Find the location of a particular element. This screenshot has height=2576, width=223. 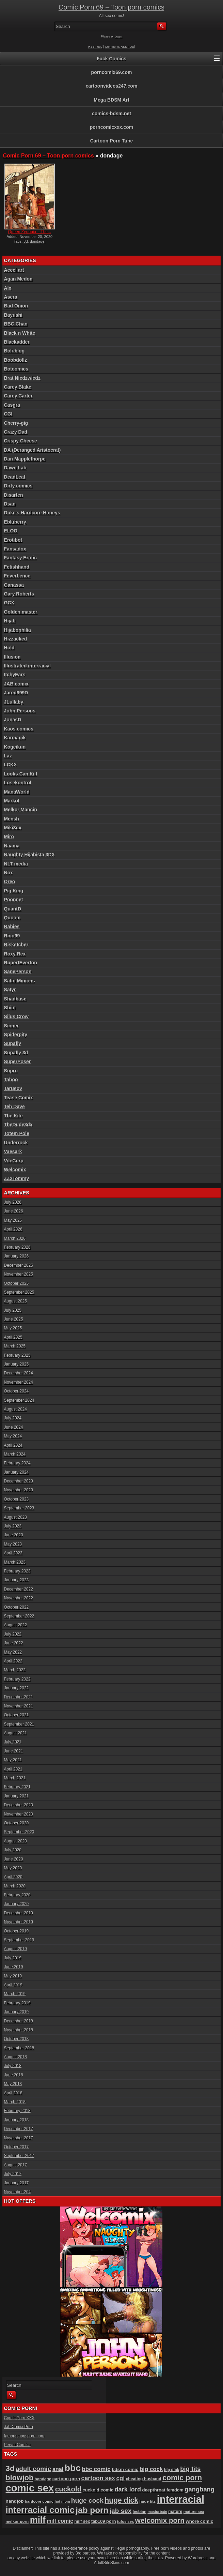

Blackadder is located at coordinates (17, 342).